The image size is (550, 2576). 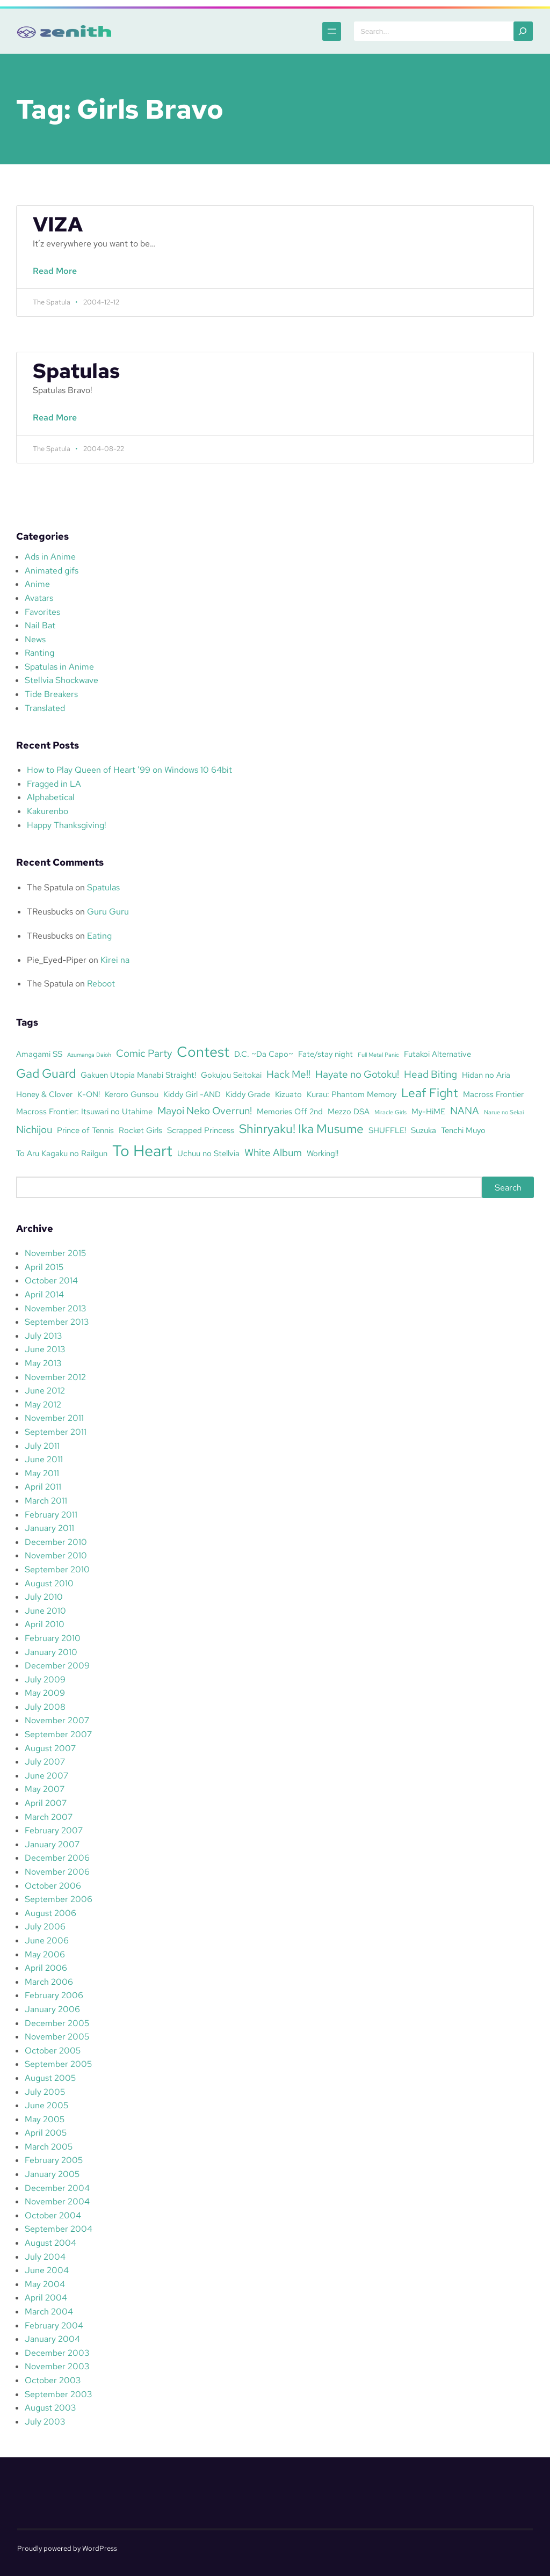 I want to click on How to Play Queen of Heart ’99 on Windows 10 64bit, so click(x=129, y=769).